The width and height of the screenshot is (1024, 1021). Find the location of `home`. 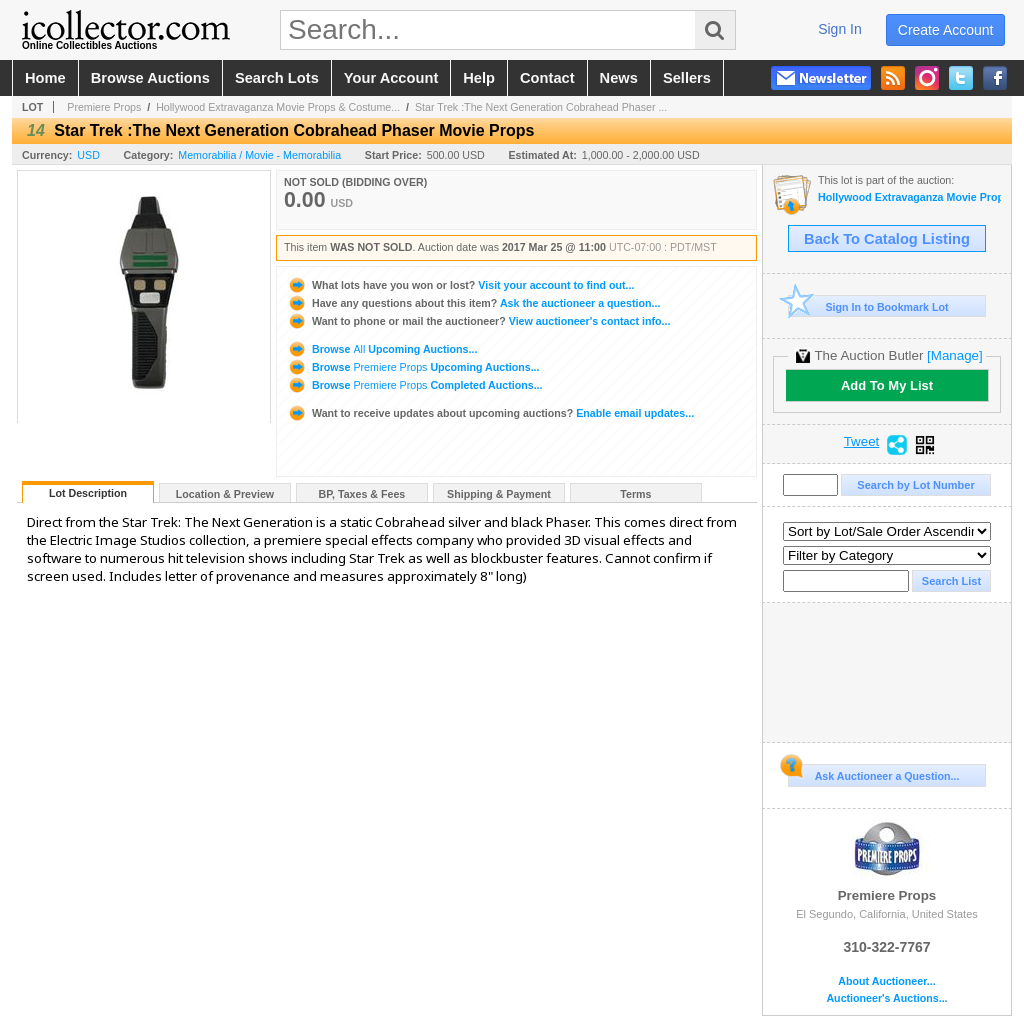

home is located at coordinates (45, 78).